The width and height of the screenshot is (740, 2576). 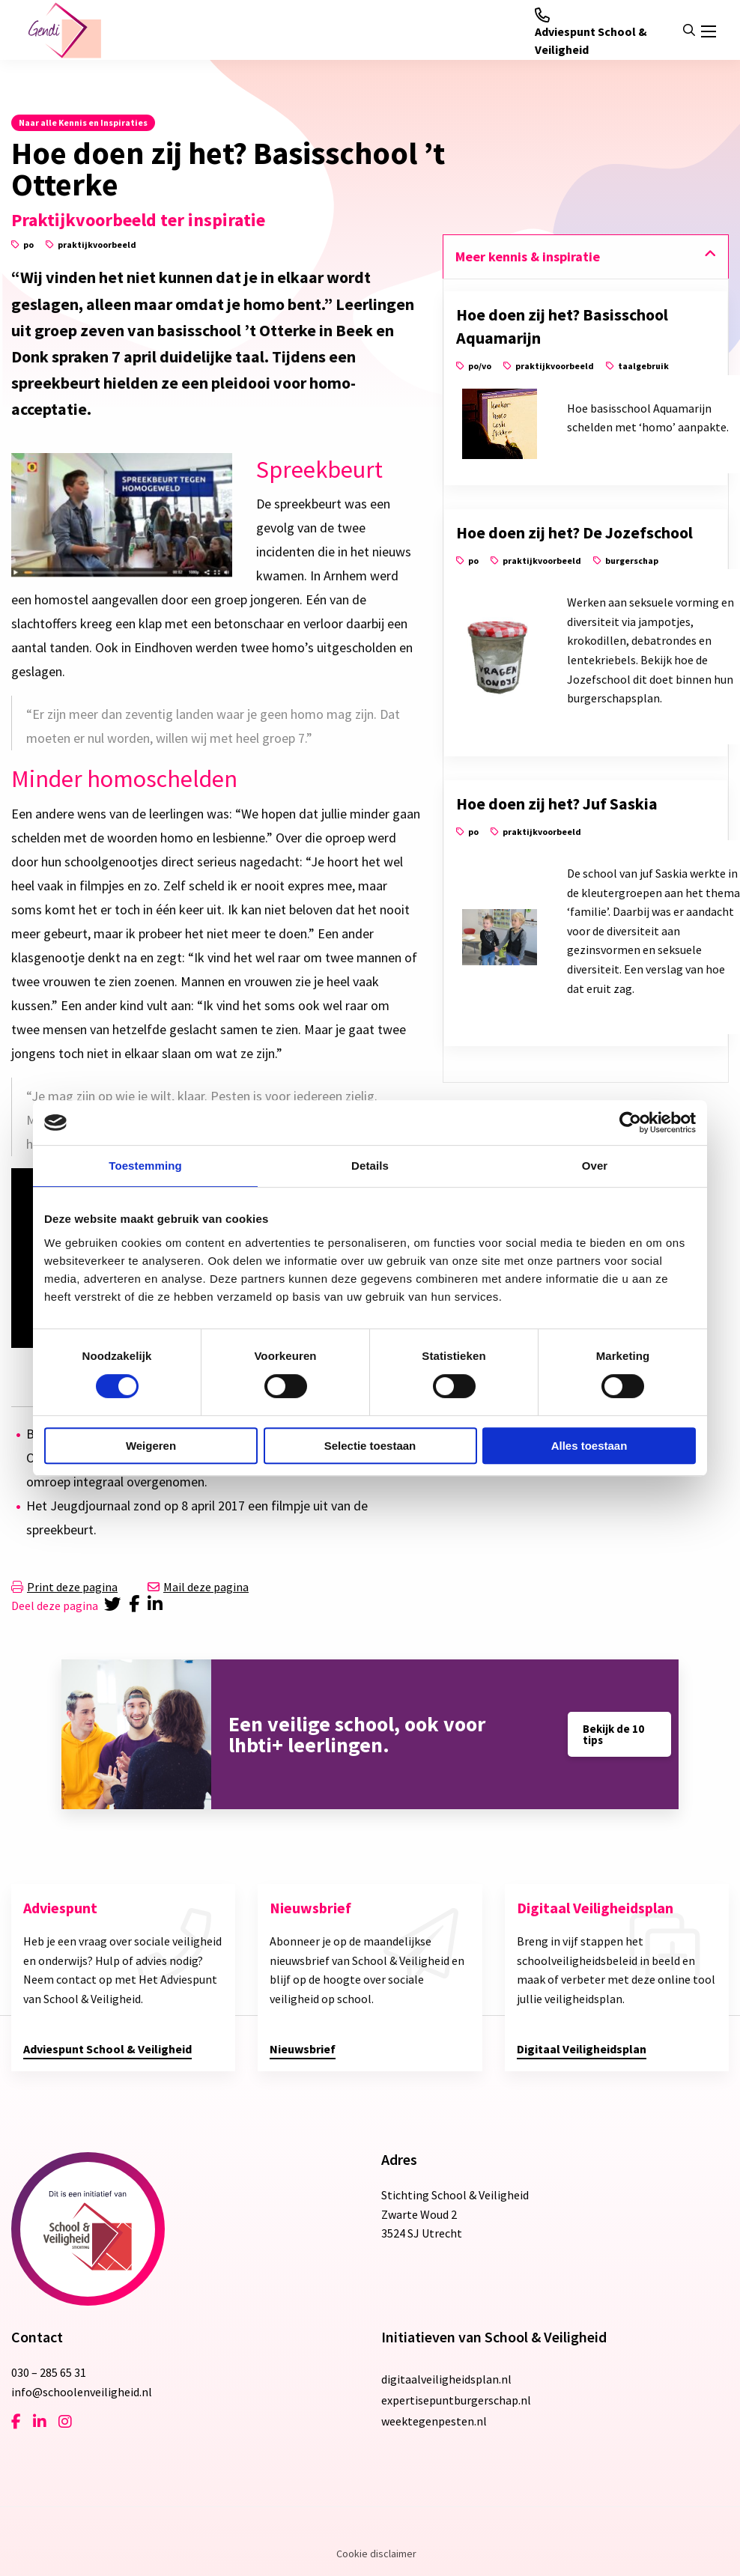 I want to click on Details [tab], so click(x=370, y=1165).